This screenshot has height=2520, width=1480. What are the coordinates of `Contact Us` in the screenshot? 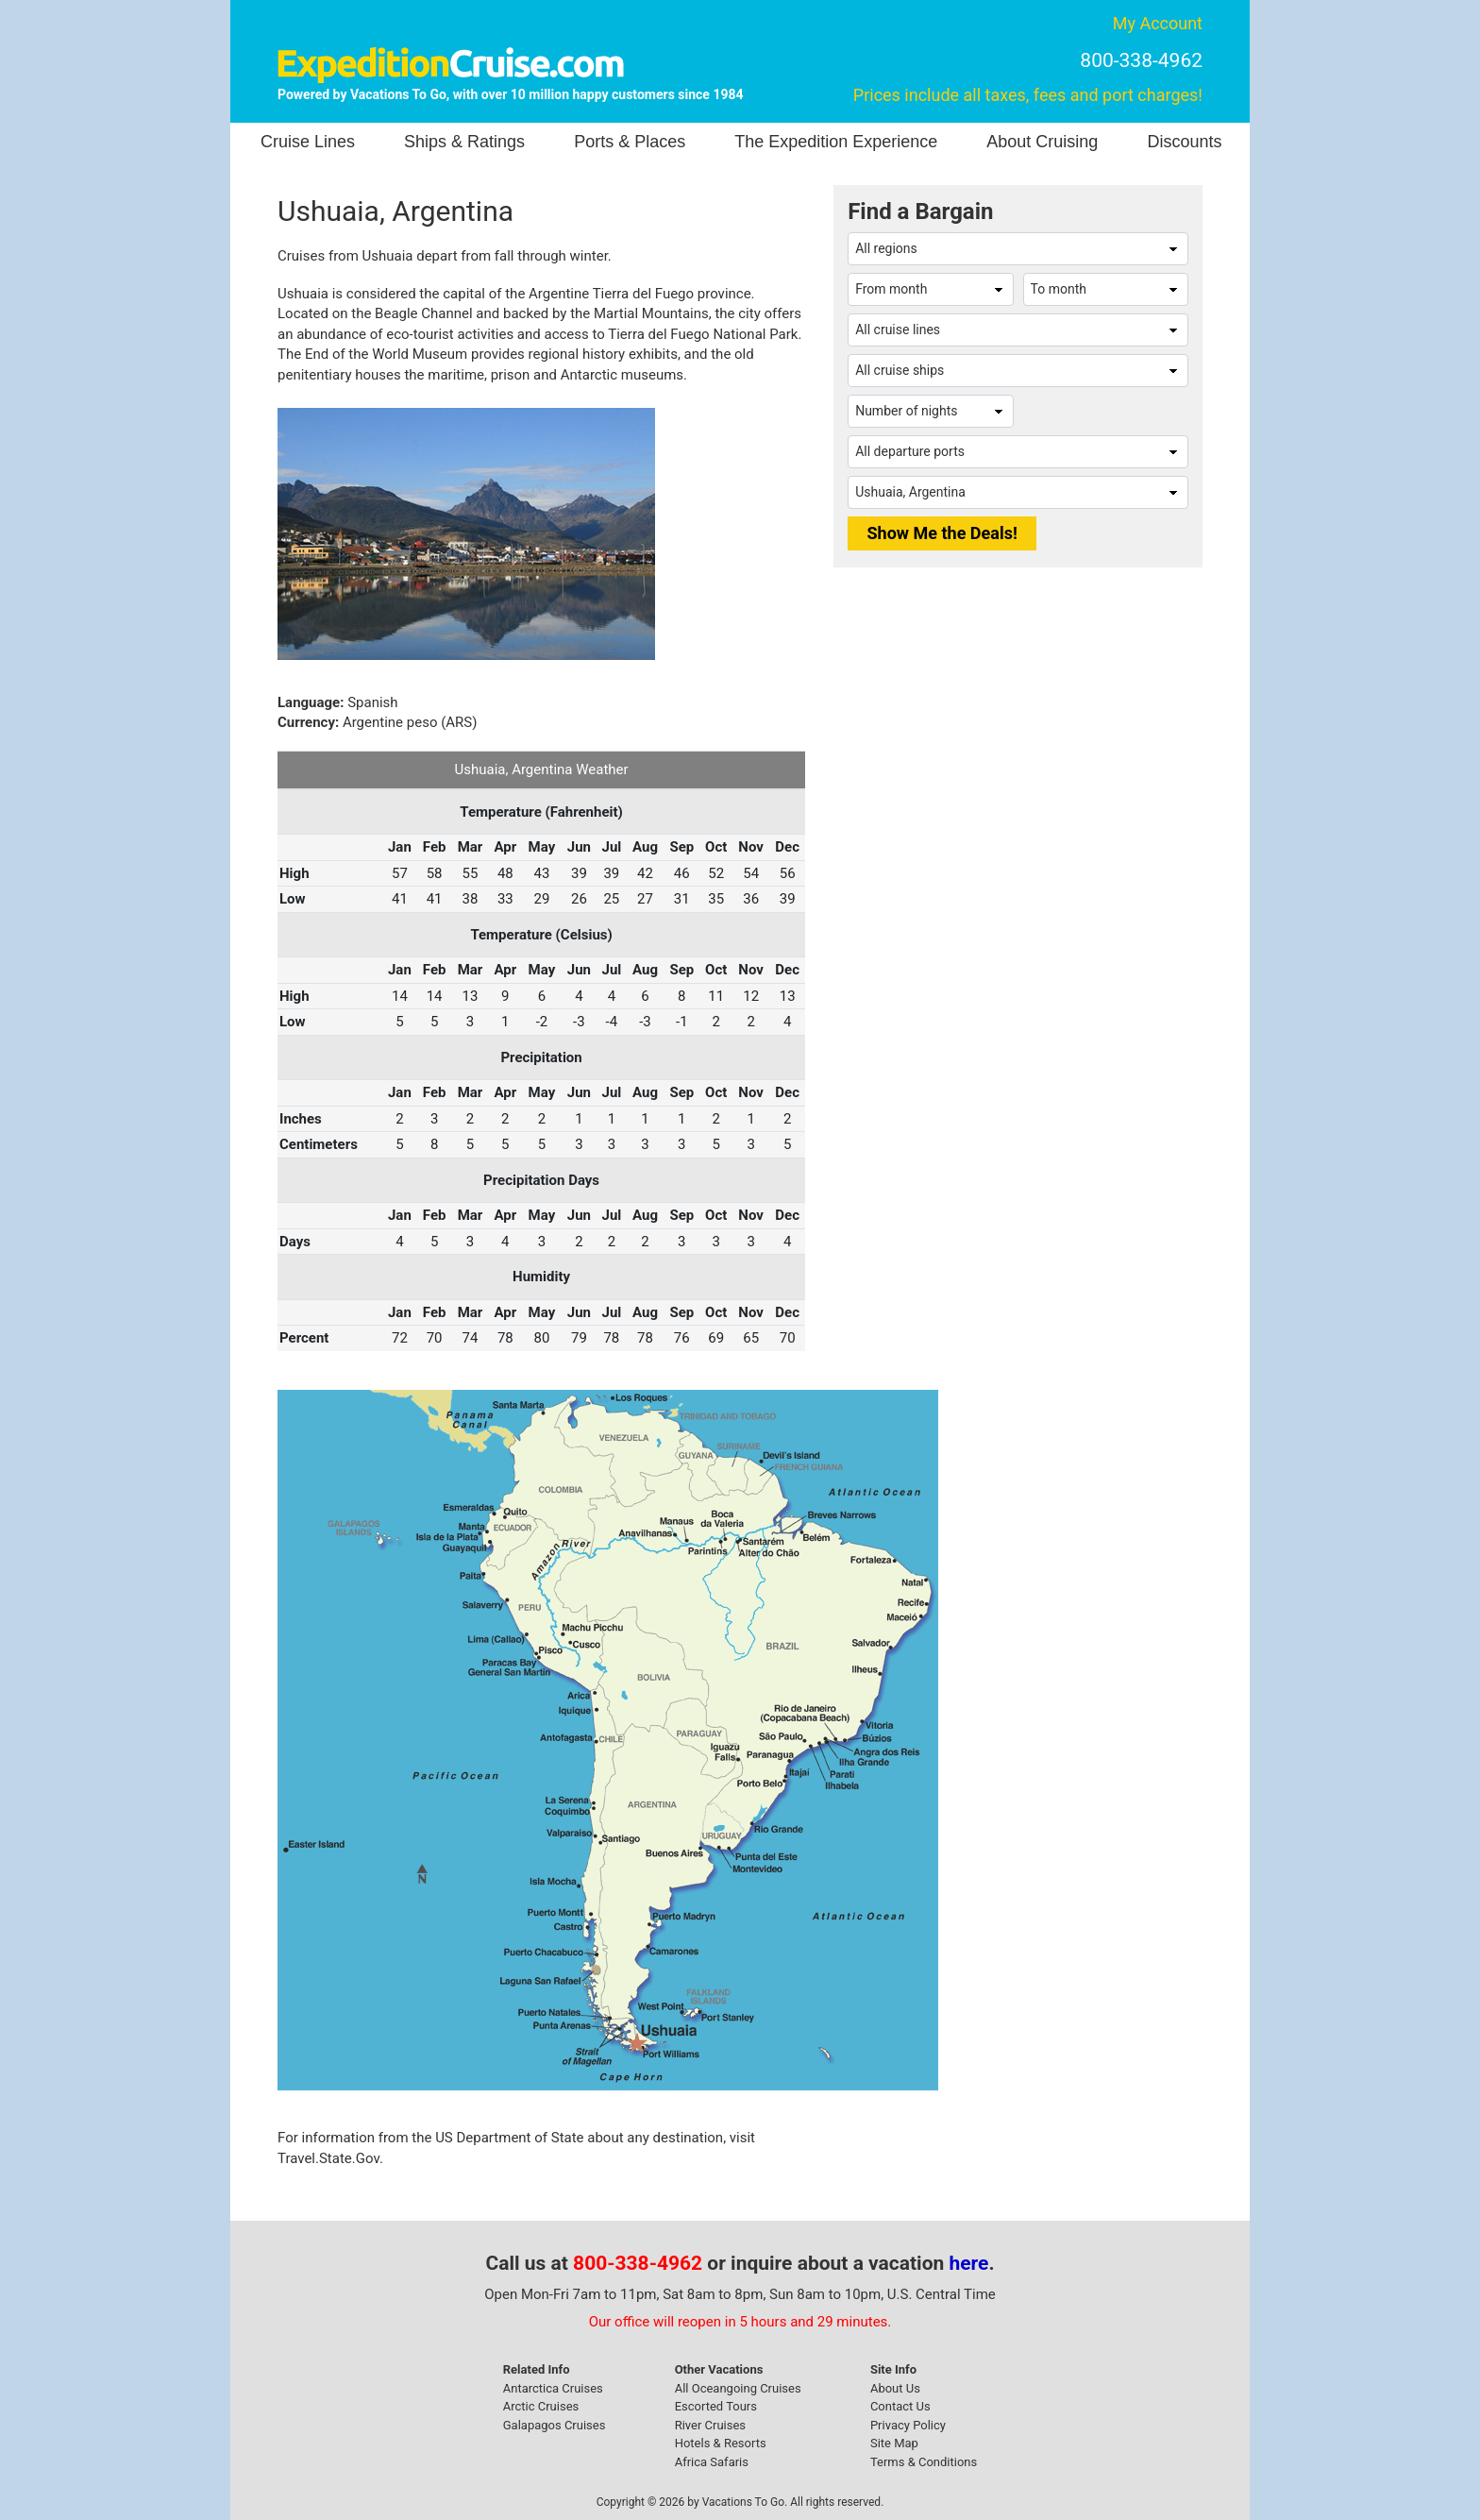 It's located at (900, 2406).